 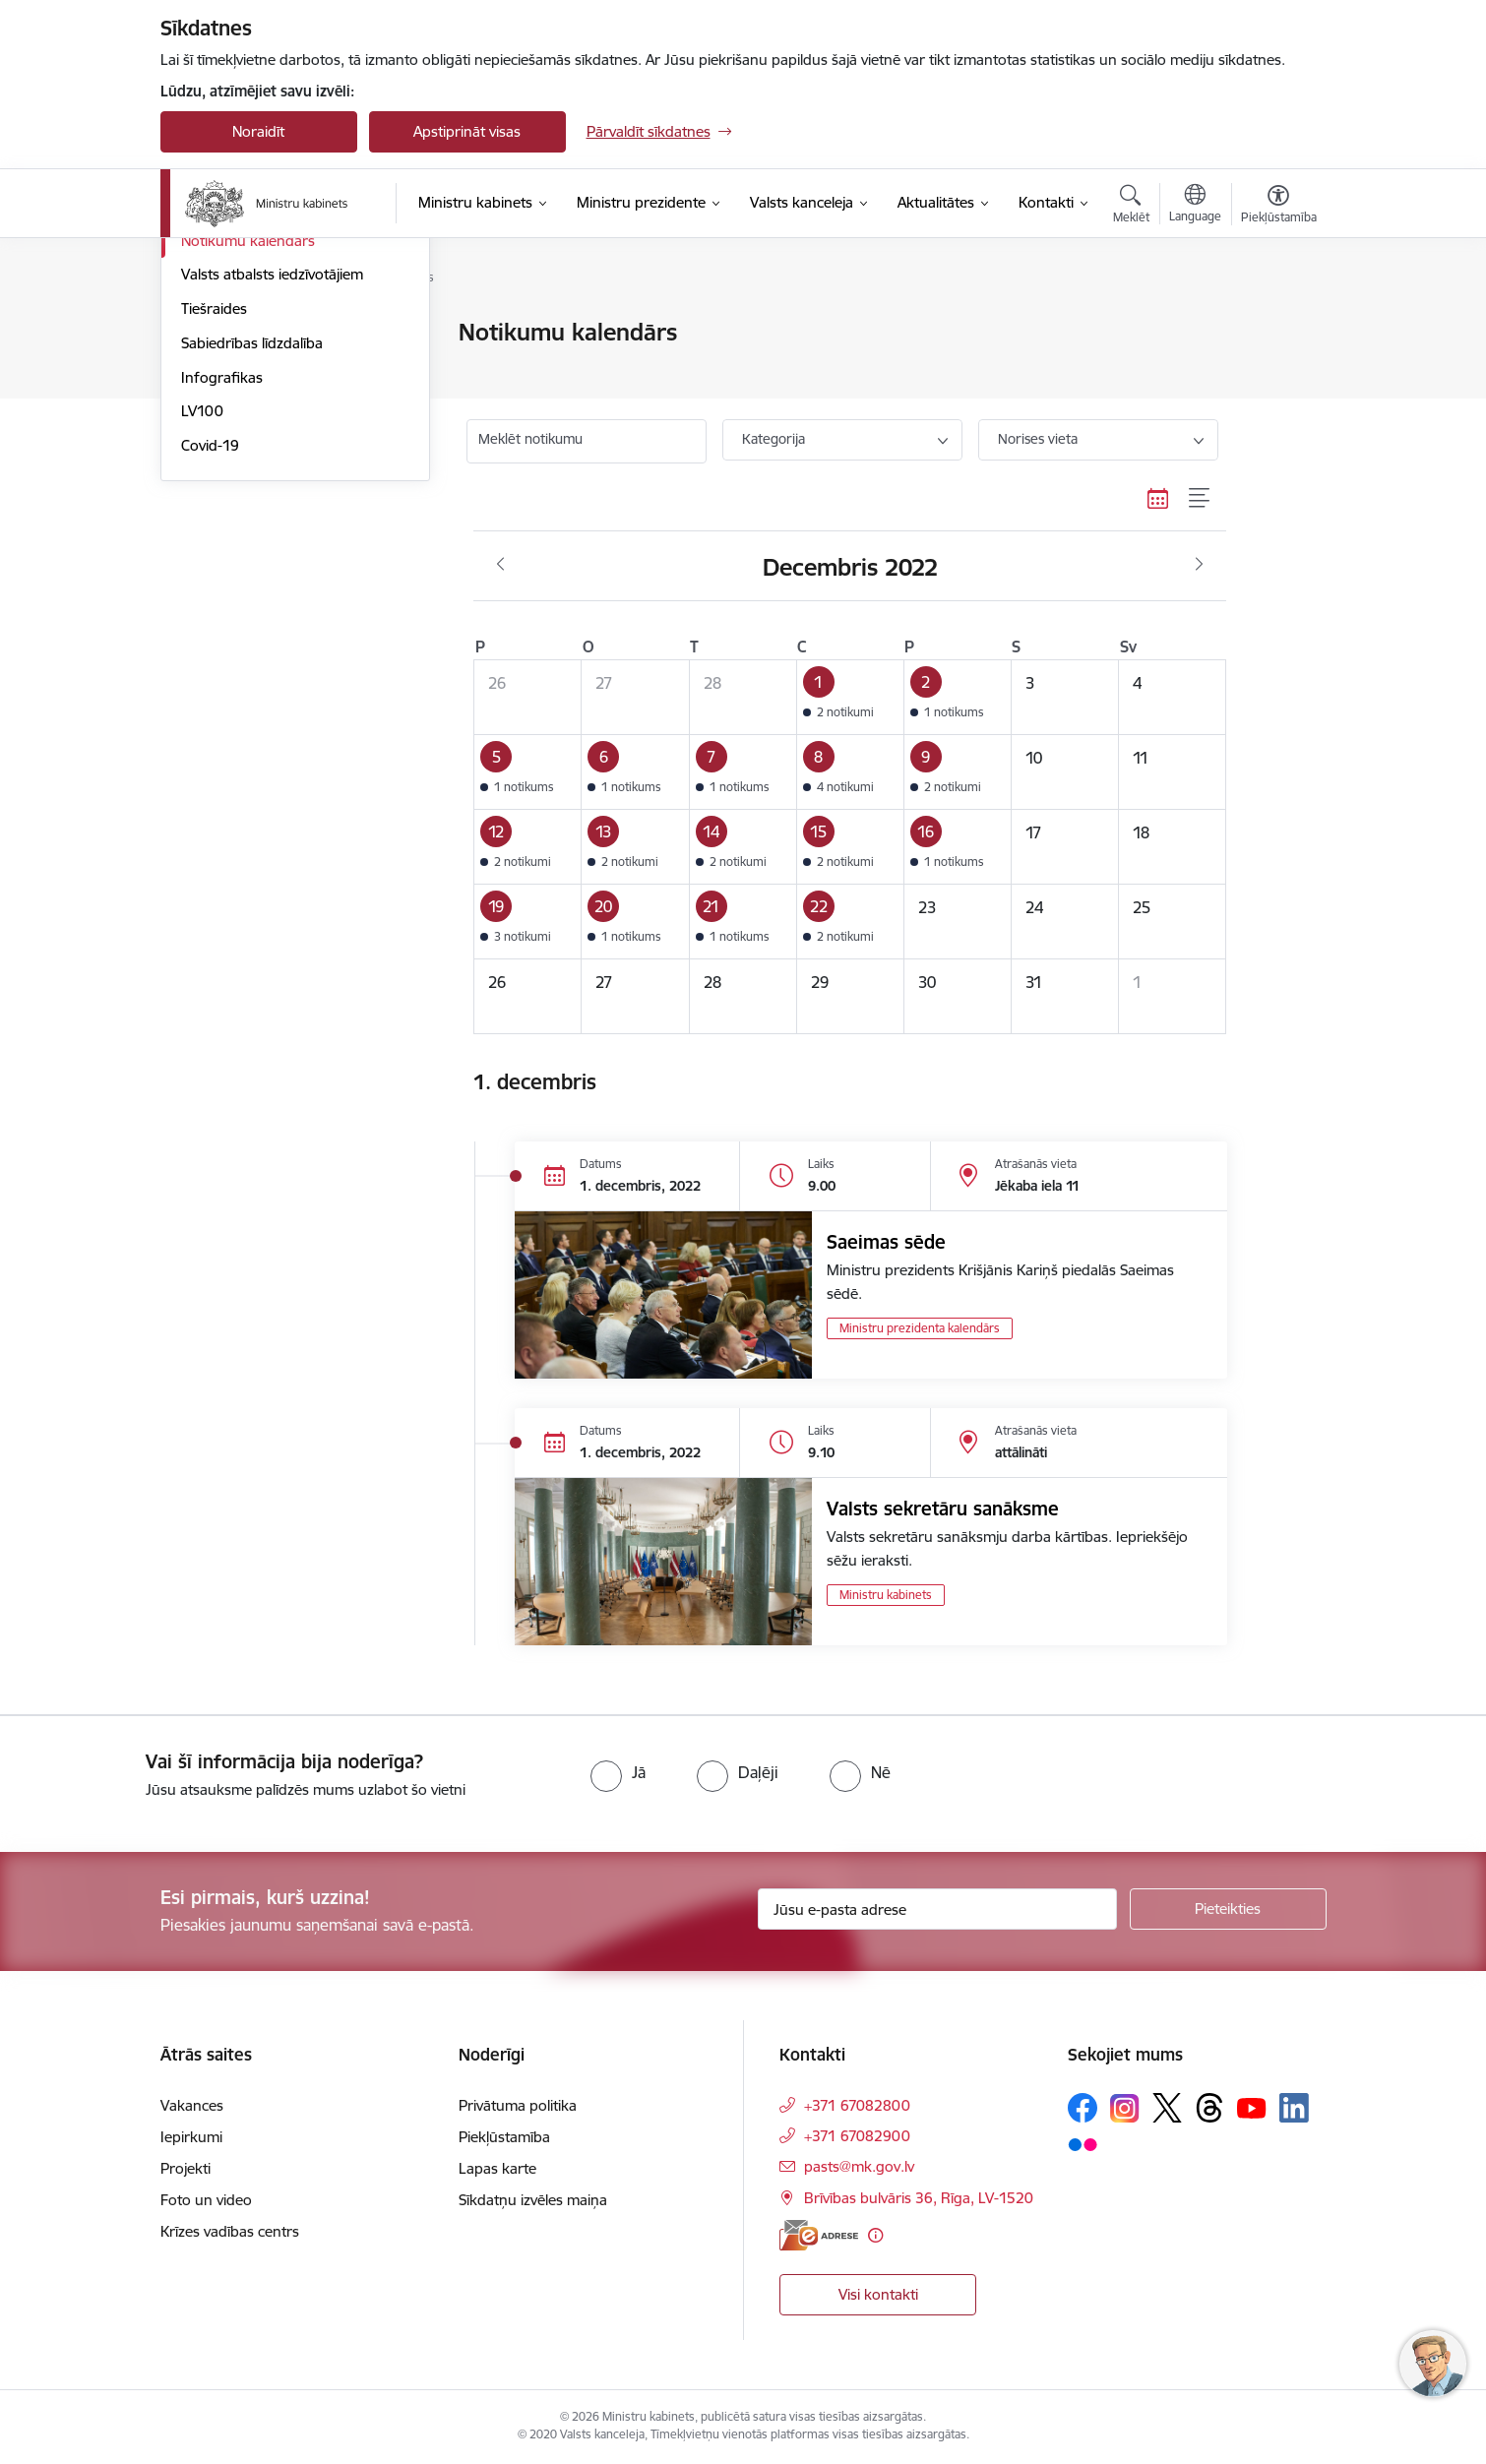 What do you see at coordinates (185, 2168) in the screenshot?
I see `Projekti` at bounding box center [185, 2168].